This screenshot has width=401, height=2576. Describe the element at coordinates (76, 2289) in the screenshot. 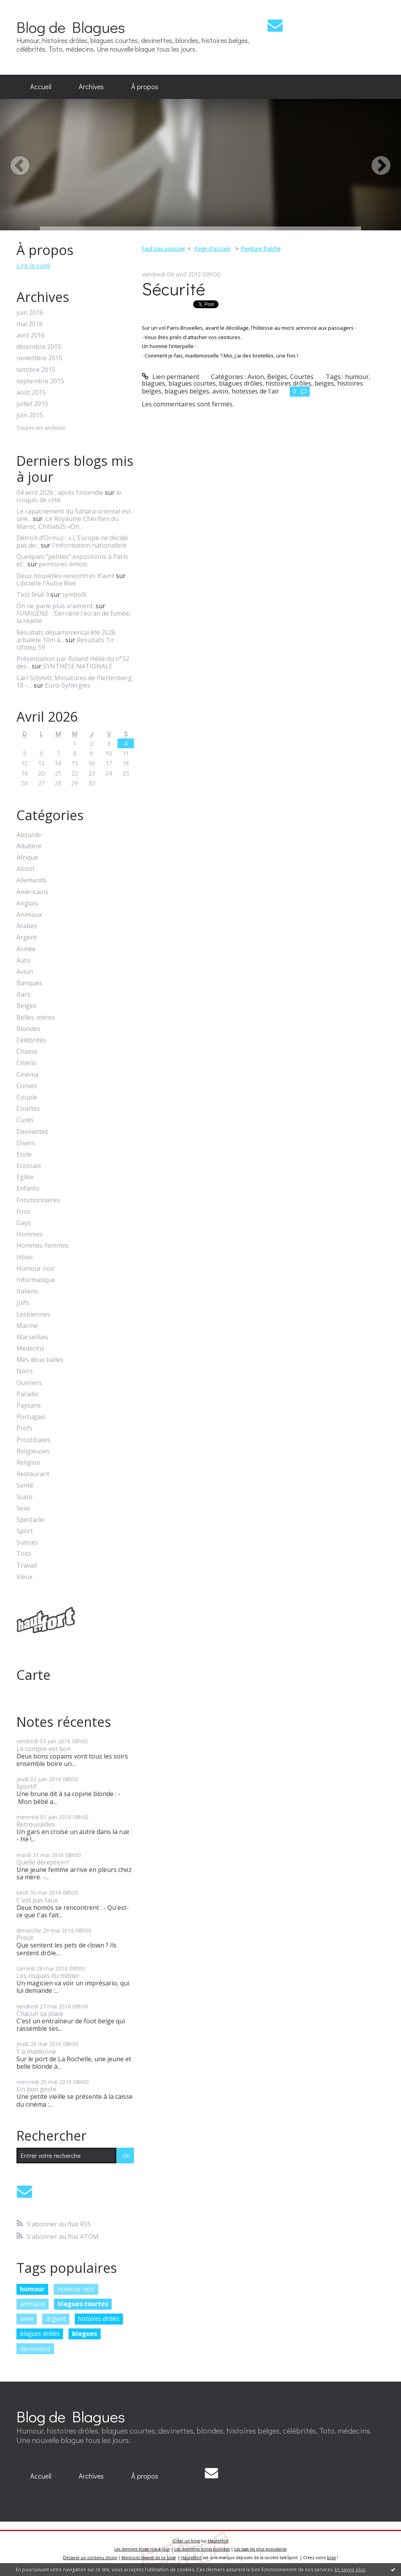

I see `humour noir` at that location.